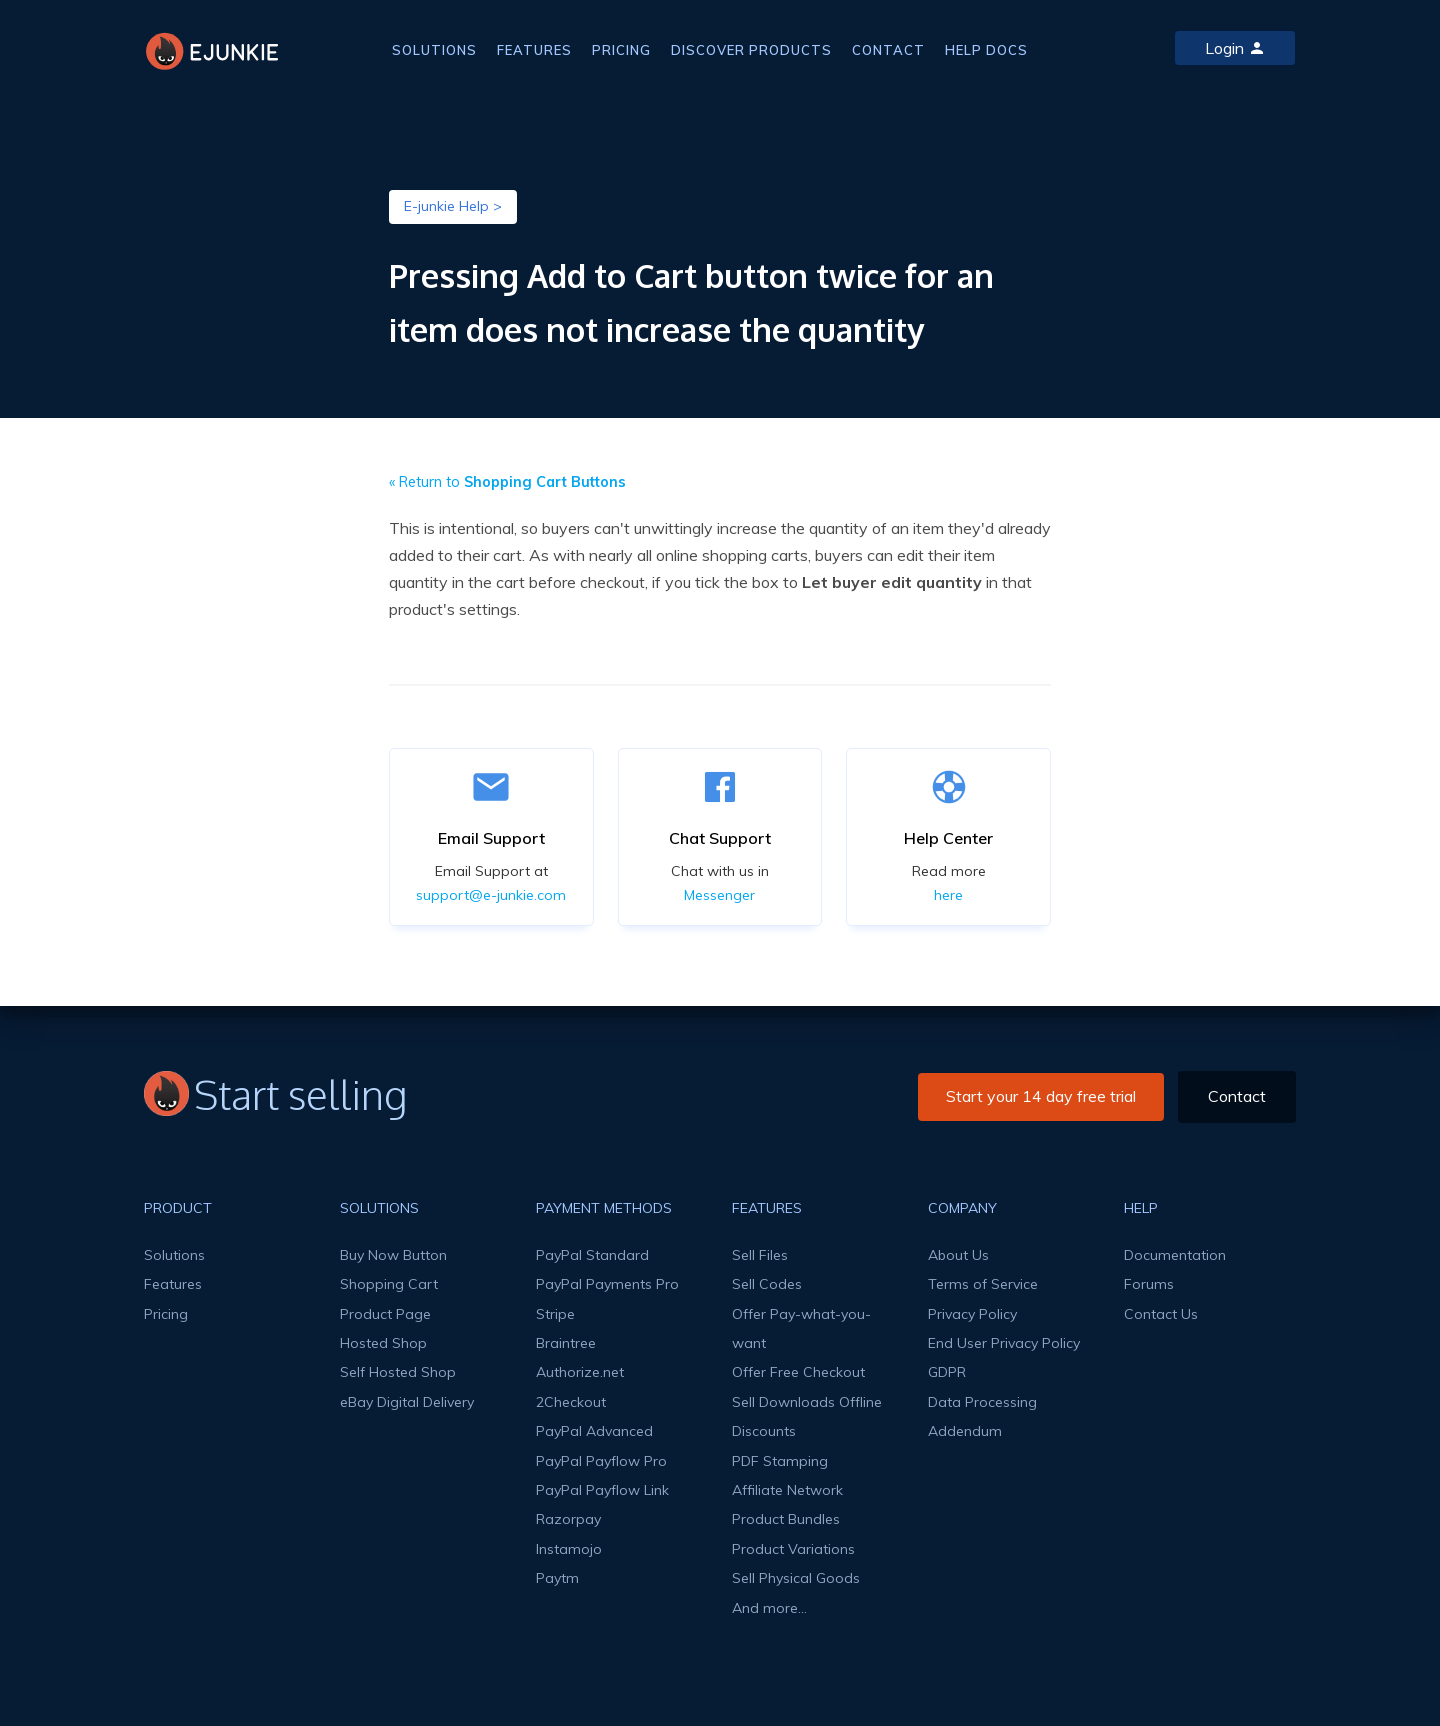  What do you see at coordinates (385, 1314) in the screenshot?
I see `Product Page` at bounding box center [385, 1314].